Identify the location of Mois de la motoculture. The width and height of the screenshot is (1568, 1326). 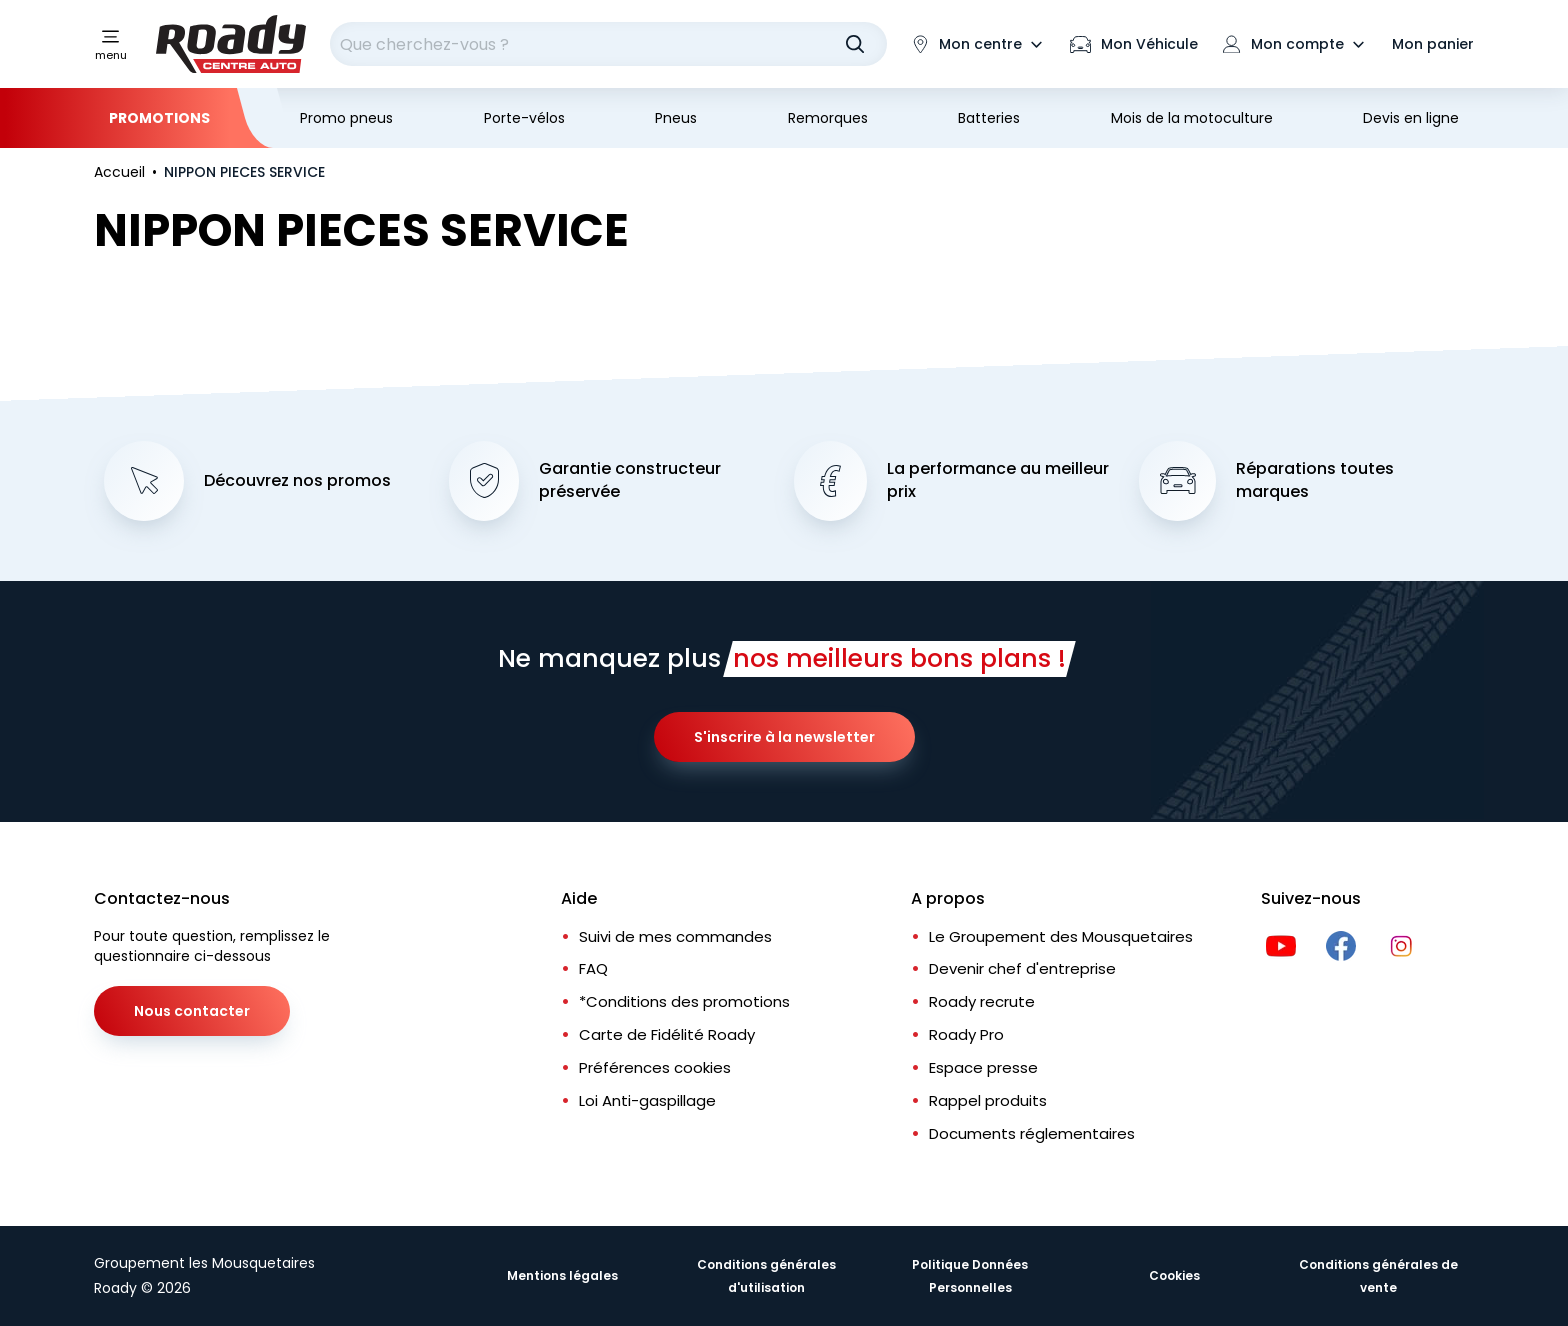
(1192, 118).